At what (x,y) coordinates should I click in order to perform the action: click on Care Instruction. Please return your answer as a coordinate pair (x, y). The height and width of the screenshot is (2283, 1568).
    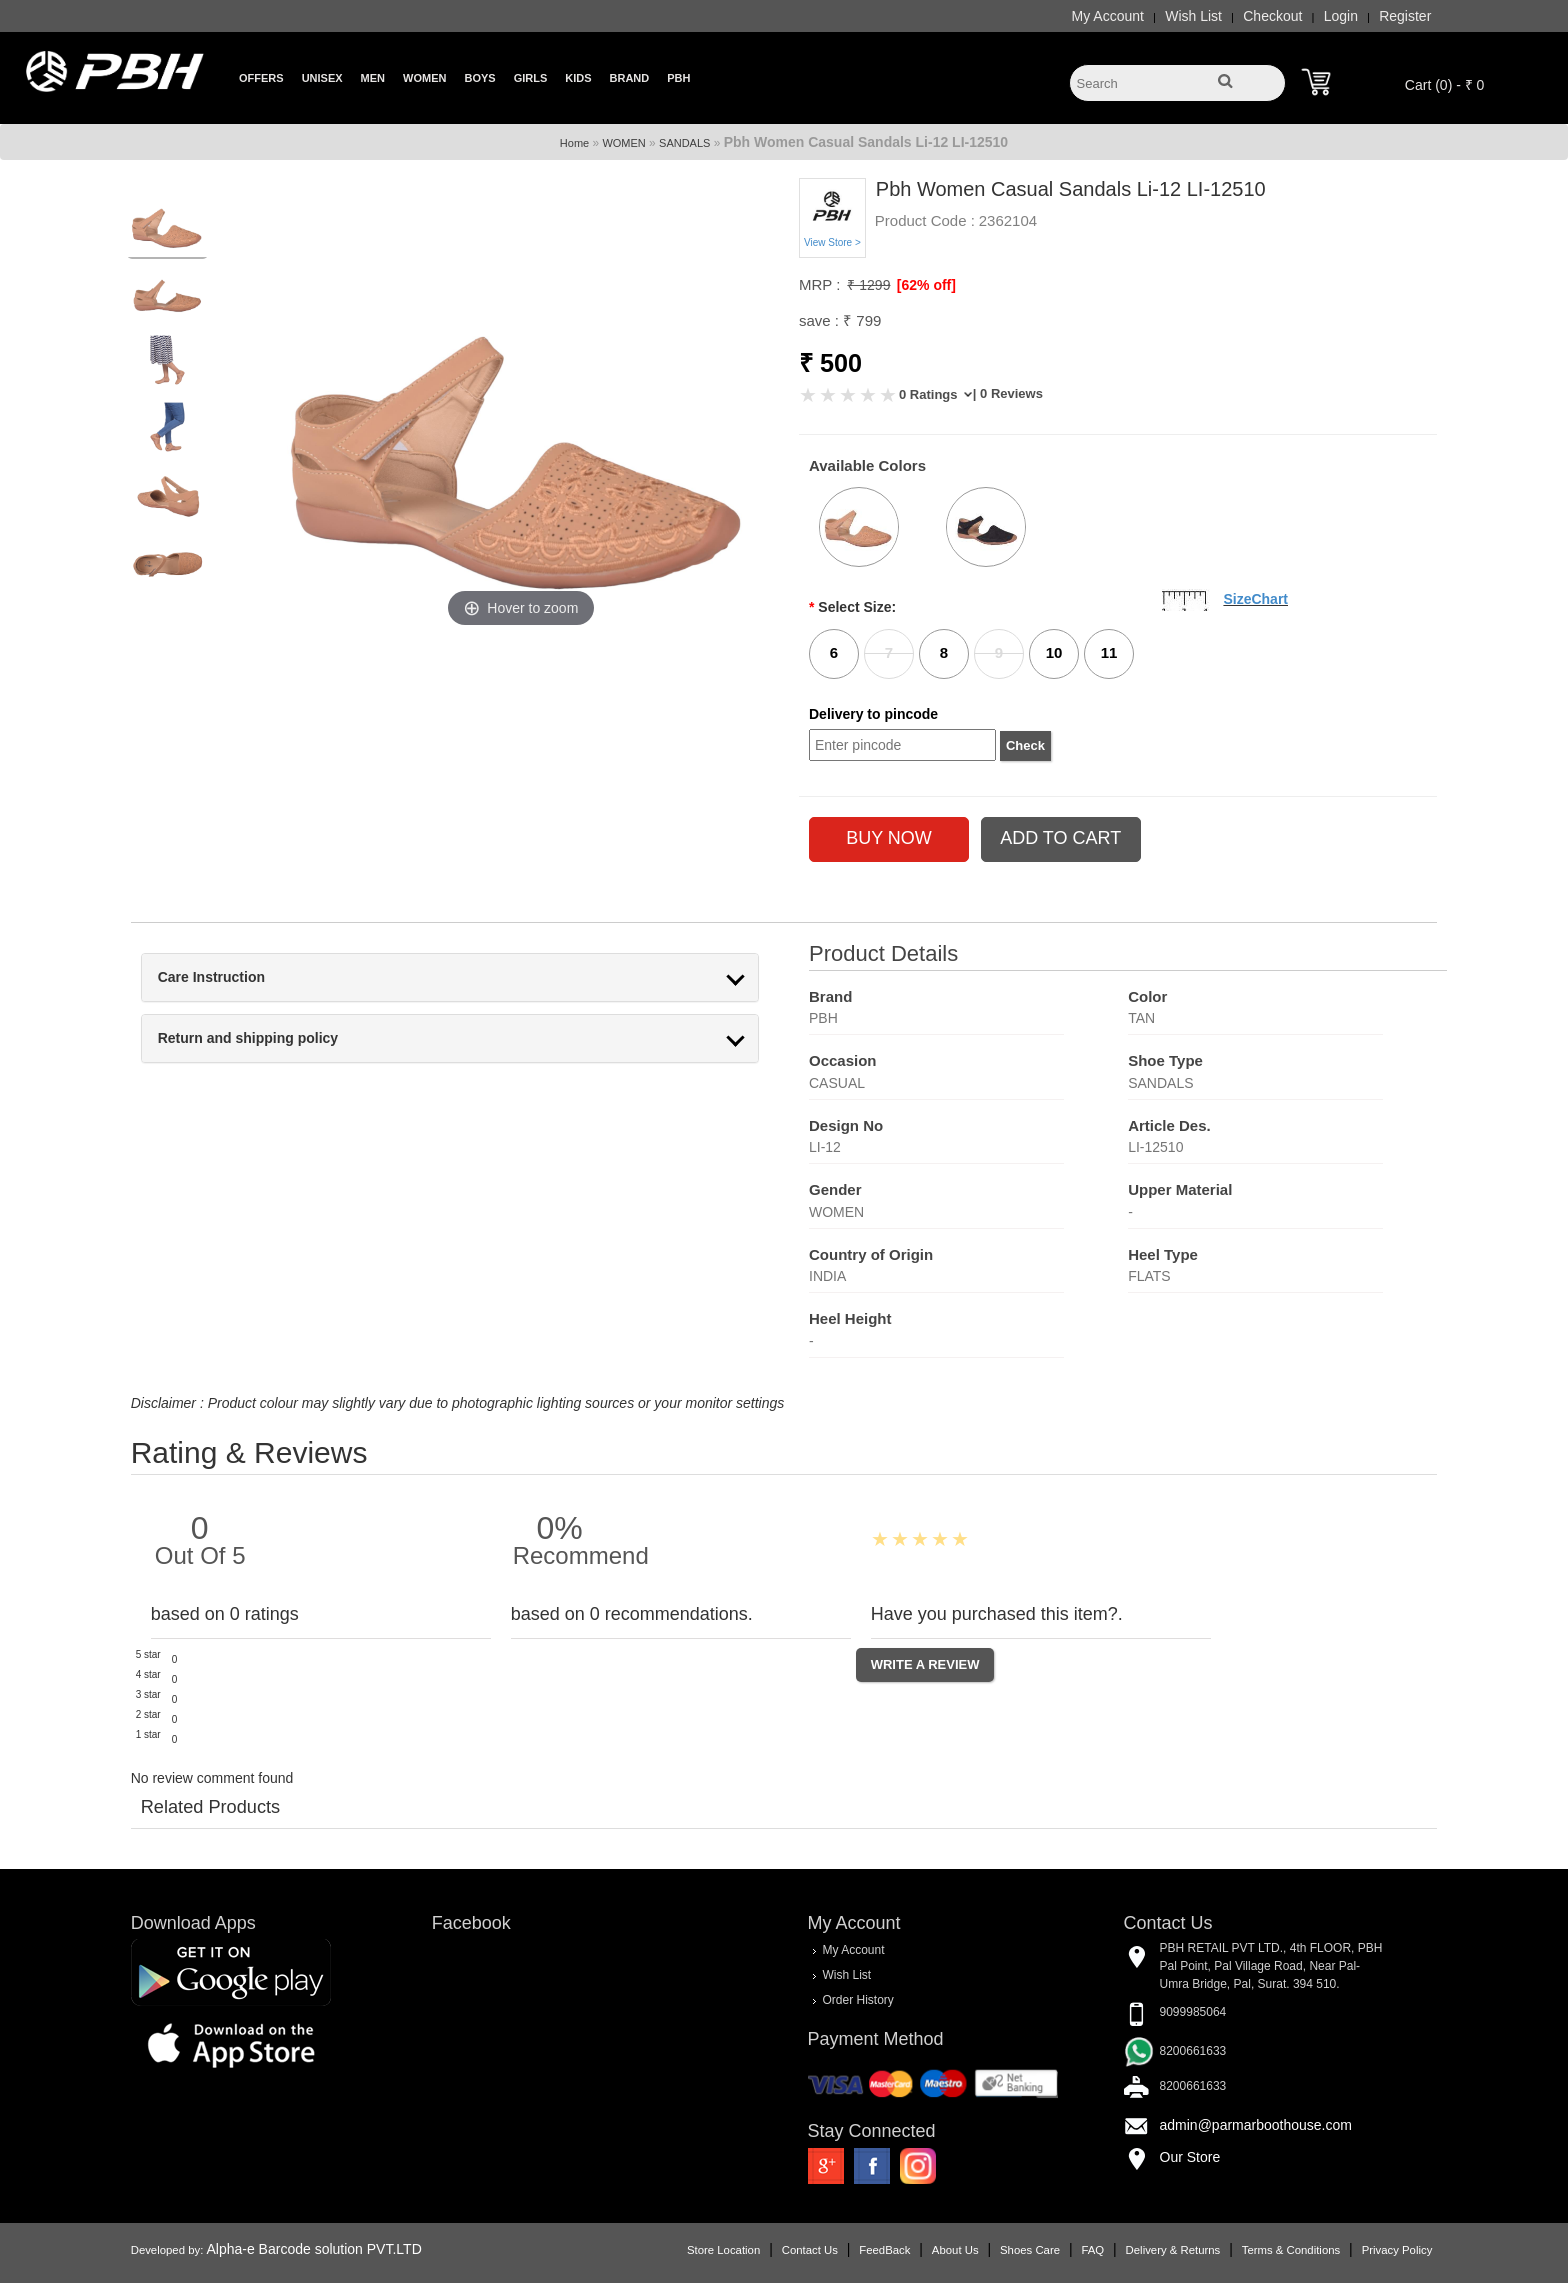
    Looking at the image, I should click on (237, 977).